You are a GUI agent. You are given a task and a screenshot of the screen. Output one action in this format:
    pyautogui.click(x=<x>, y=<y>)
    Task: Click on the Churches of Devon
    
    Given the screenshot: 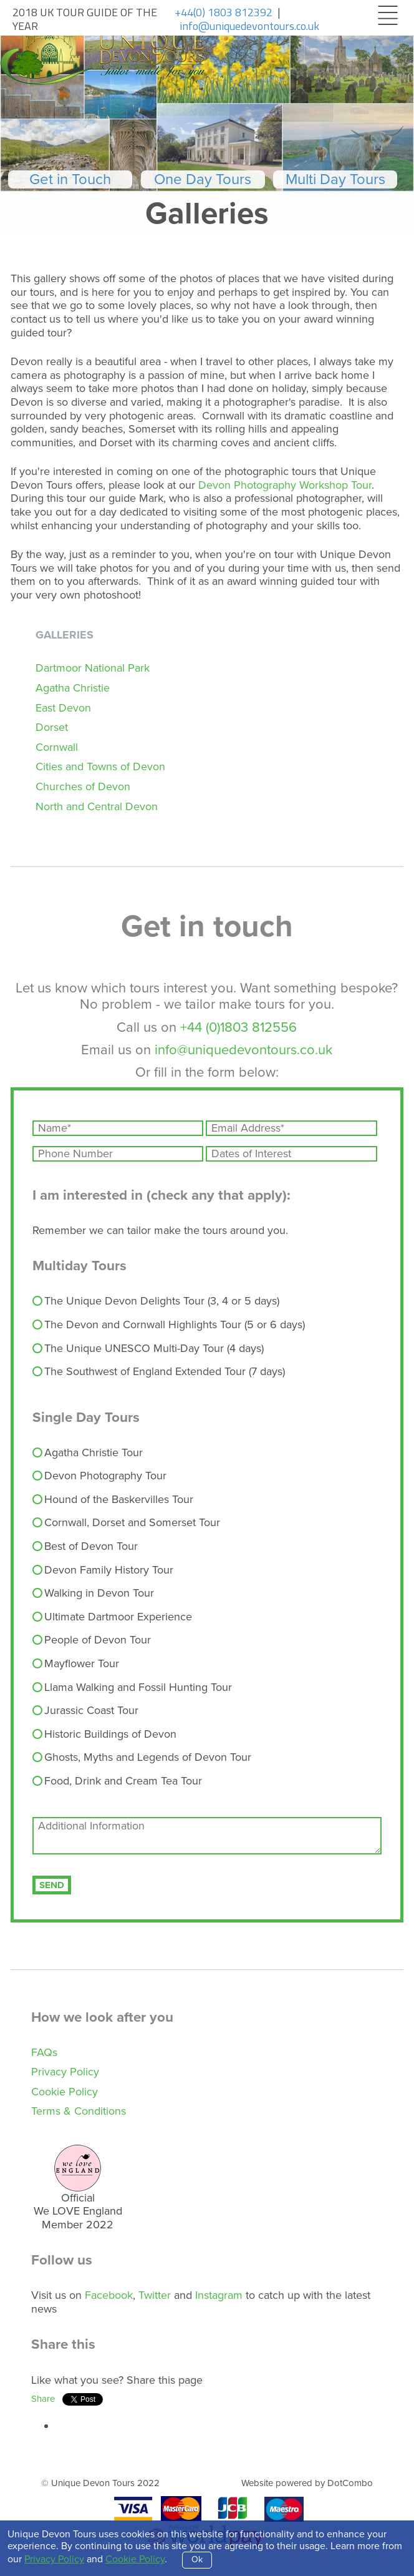 What is the action you would take?
    pyautogui.click(x=83, y=786)
    